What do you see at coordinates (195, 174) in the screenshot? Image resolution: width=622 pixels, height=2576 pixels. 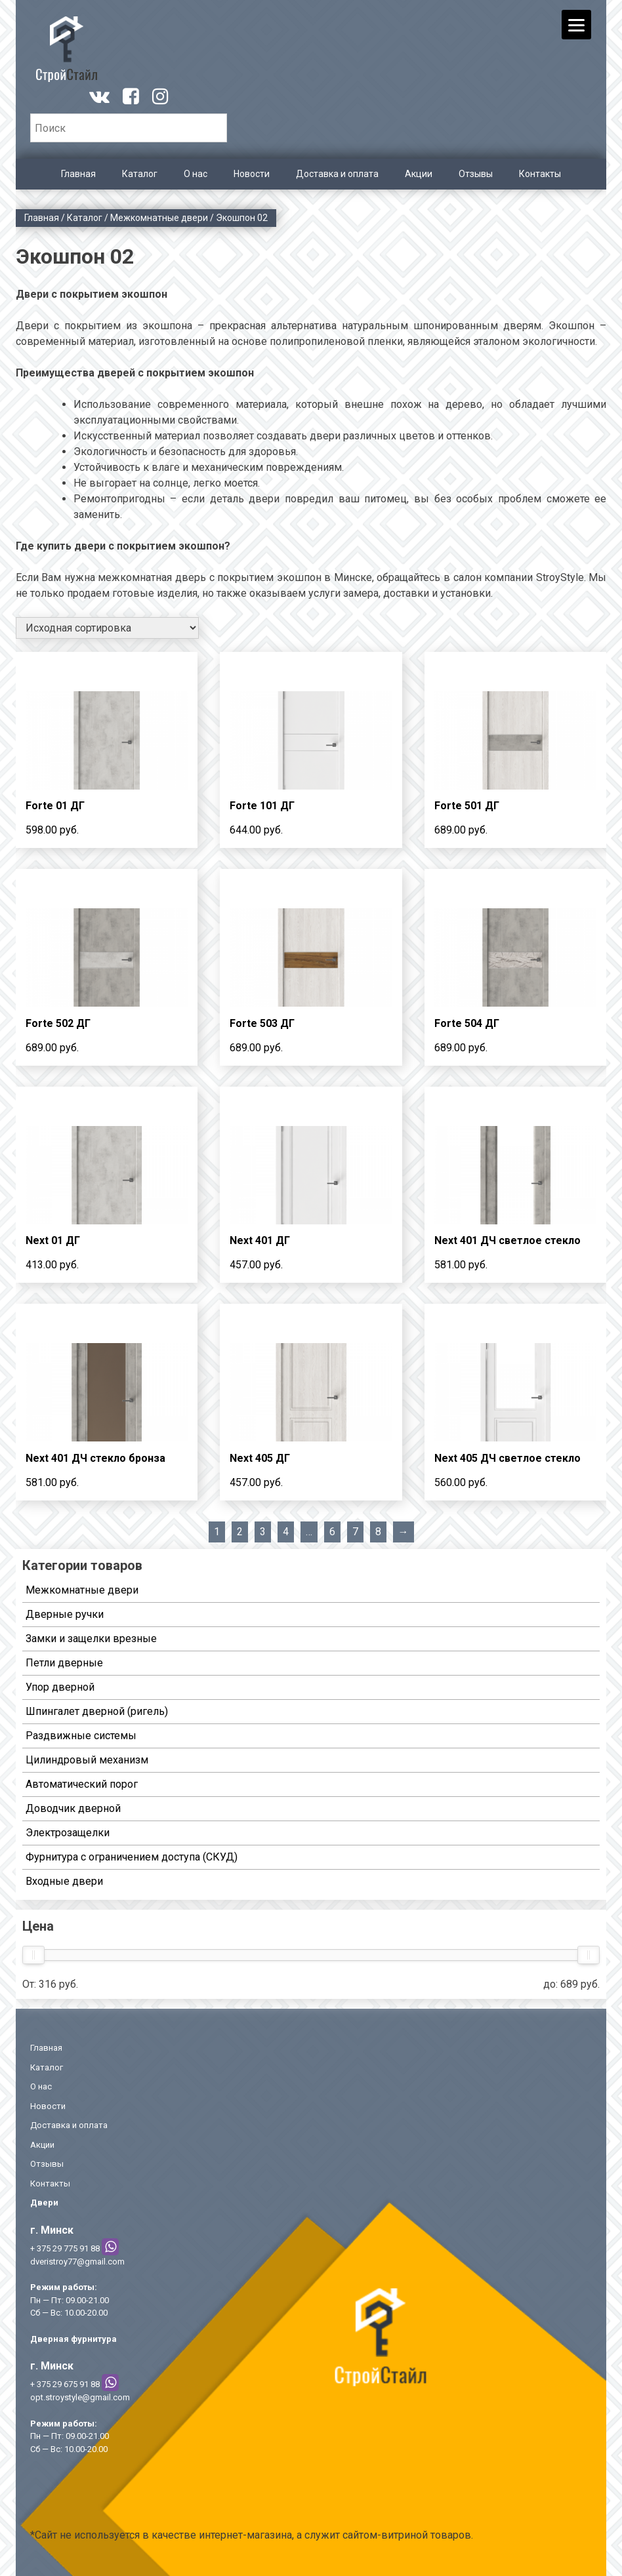 I see `О нас` at bounding box center [195, 174].